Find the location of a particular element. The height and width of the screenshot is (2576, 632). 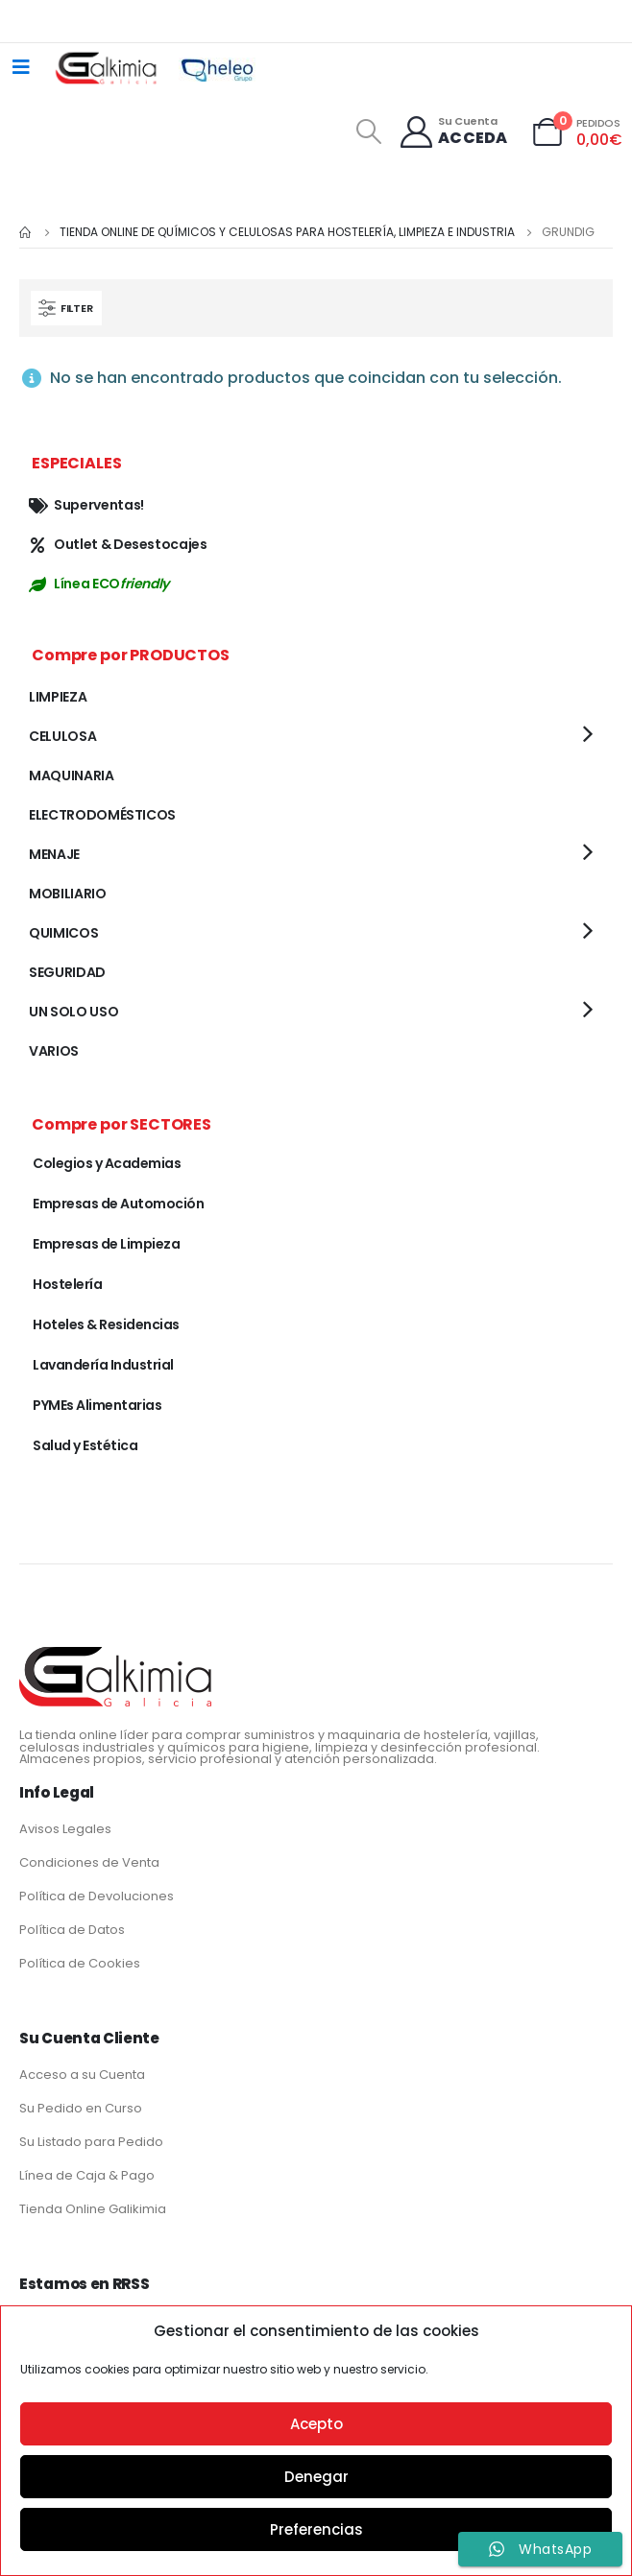

Empresas de Automoción is located at coordinates (118, 1203).